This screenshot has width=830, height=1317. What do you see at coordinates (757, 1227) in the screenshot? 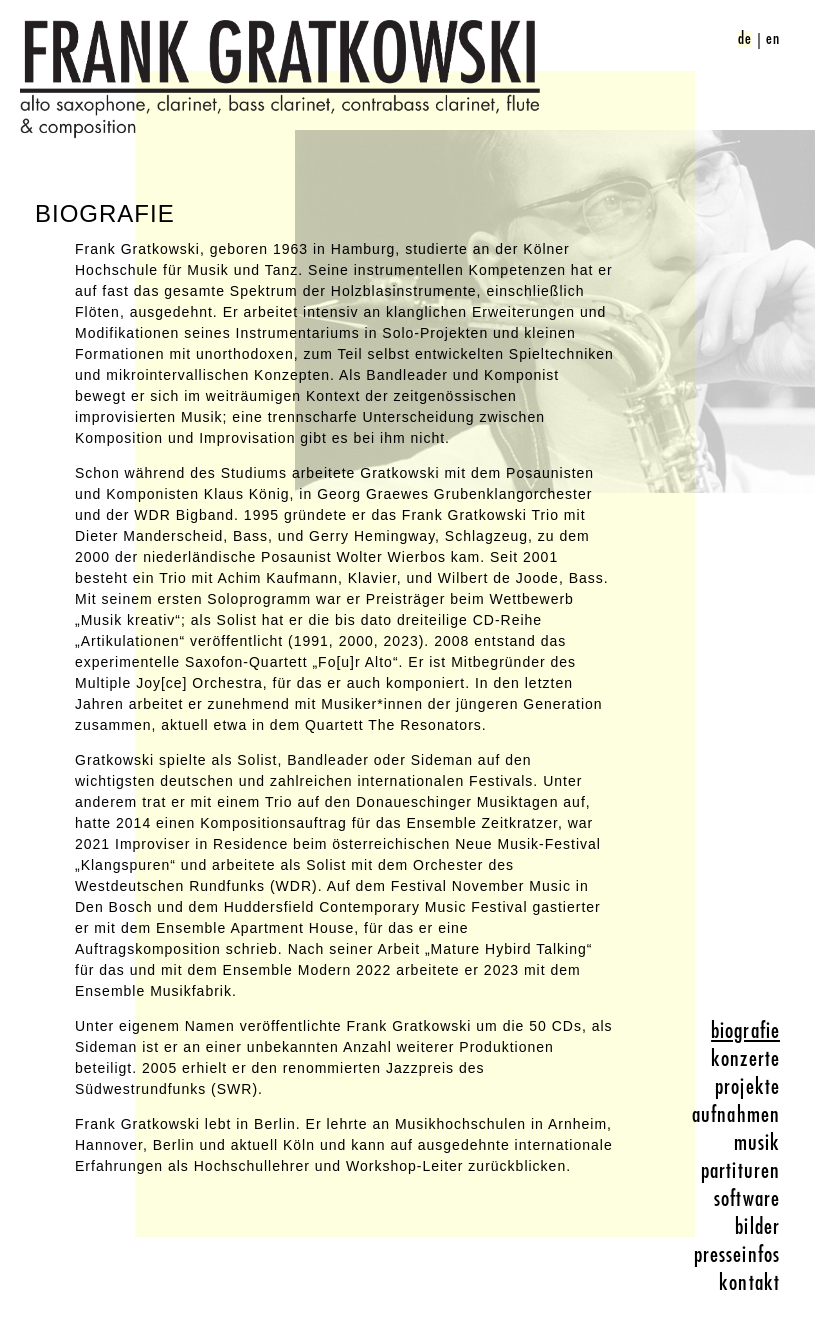
I see `bilder` at bounding box center [757, 1227].